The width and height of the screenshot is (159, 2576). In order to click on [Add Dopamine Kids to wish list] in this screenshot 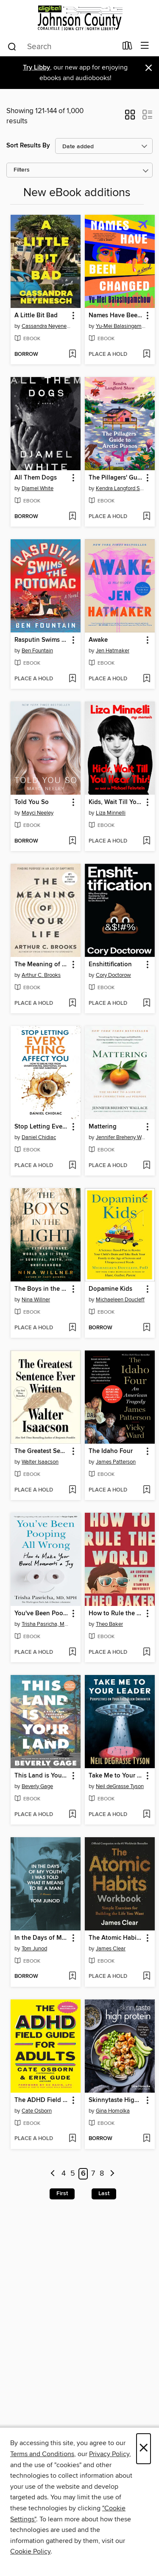, I will do `click(146, 1328)`.